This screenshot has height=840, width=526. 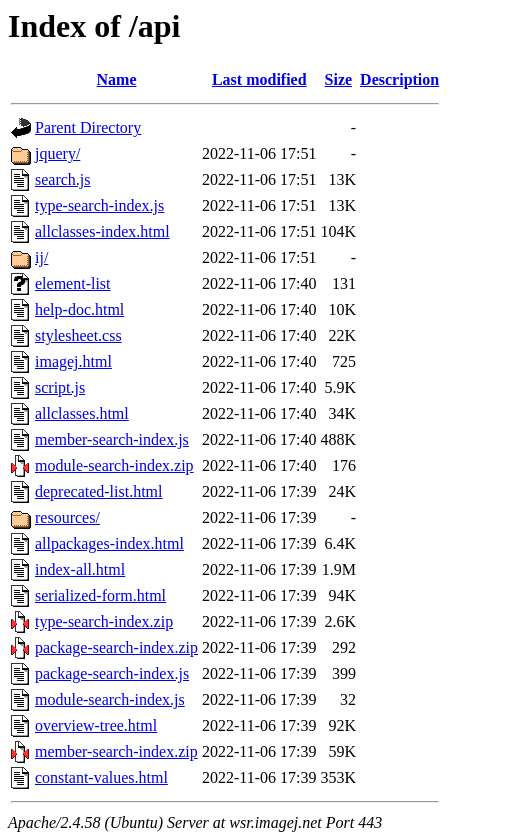 I want to click on ij/, so click(x=41, y=257).